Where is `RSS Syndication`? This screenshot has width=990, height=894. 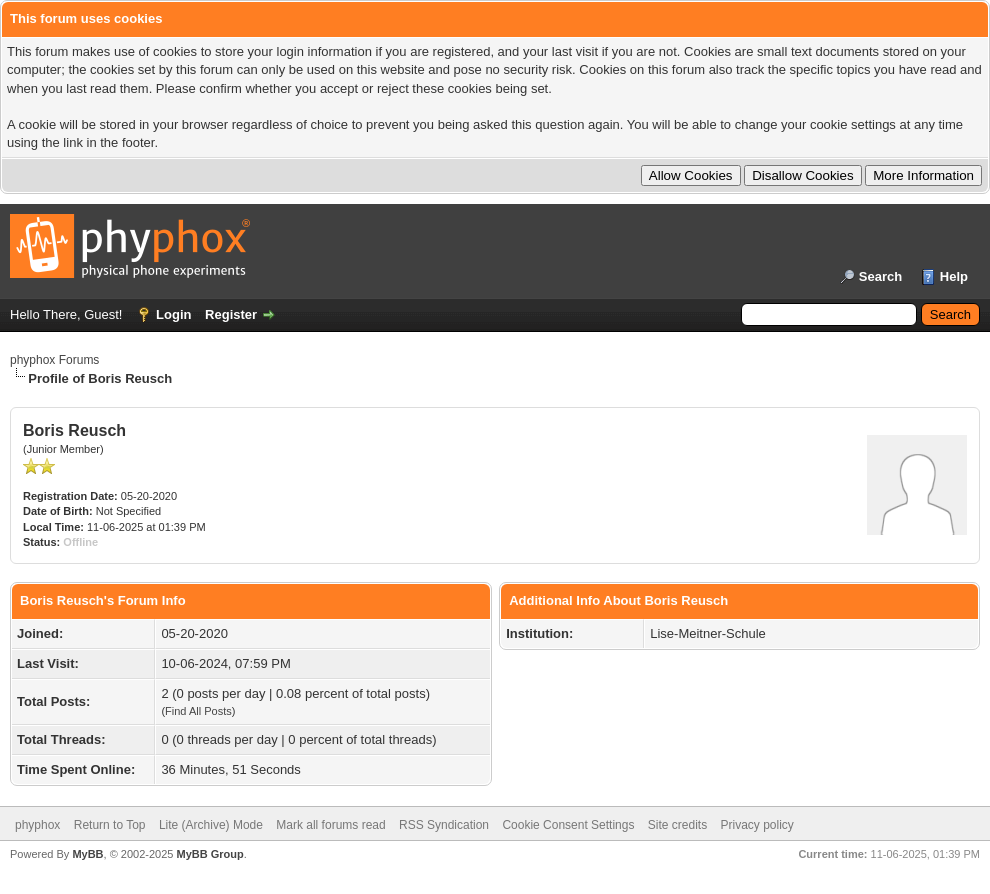
RSS Syndication is located at coordinates (444, 825).